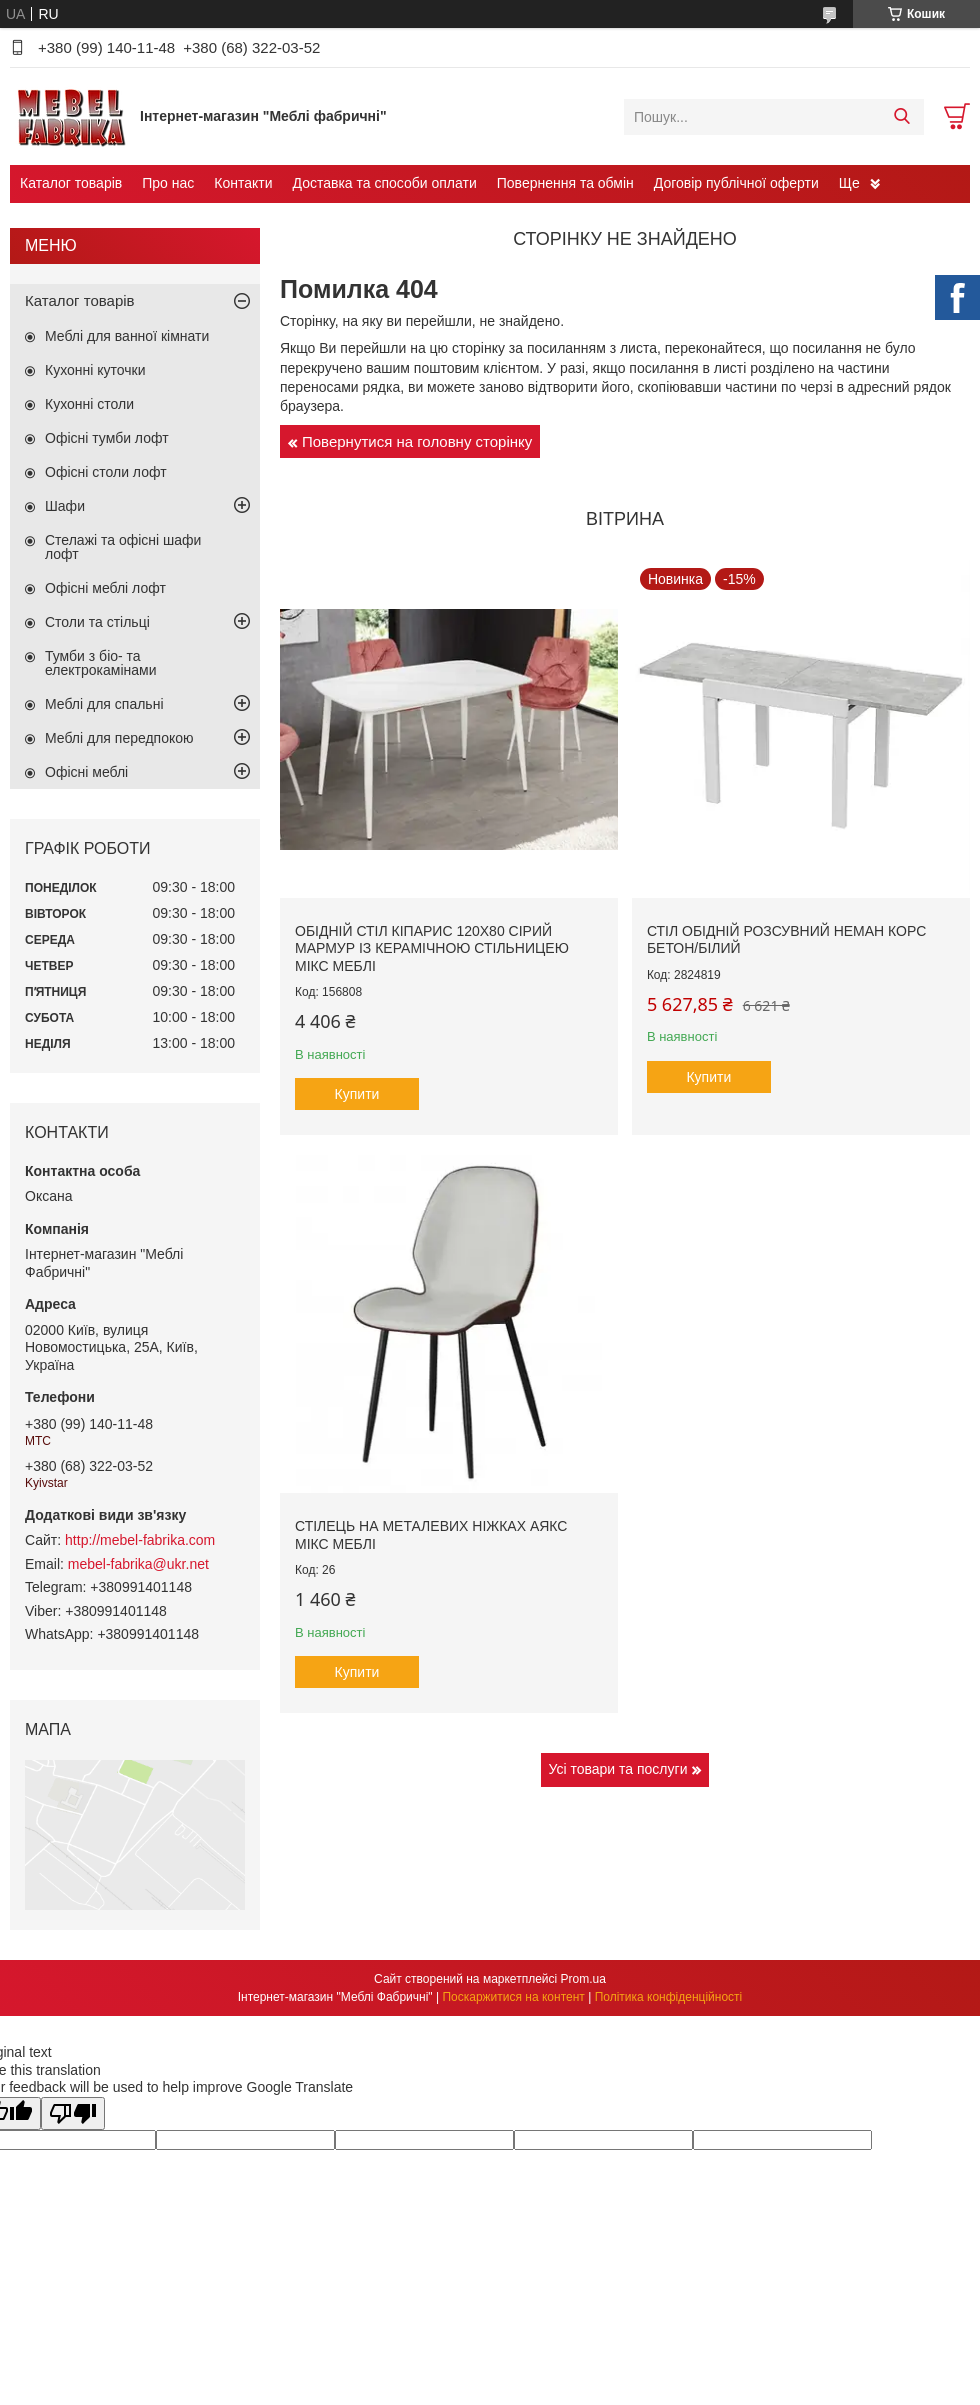 The image size is (980, 2405). Describe the element at coordinates (105, 588) in the screenshot. I see `Офісні меблі лофт` at that location.